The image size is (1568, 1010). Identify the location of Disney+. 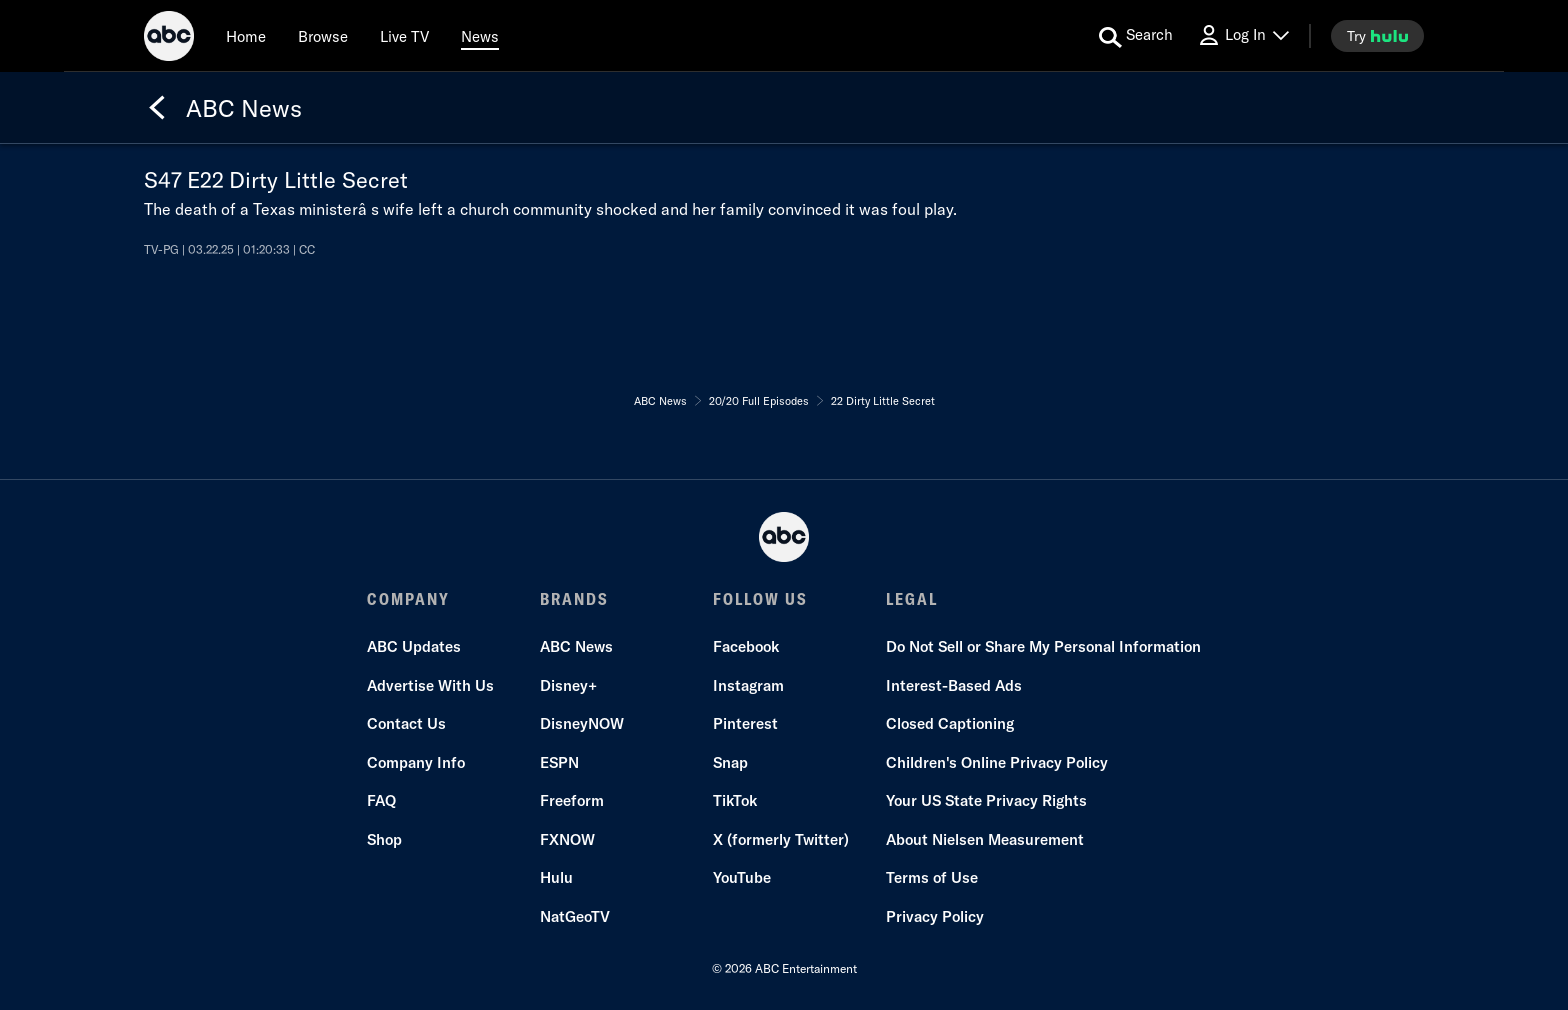
(568, 685).